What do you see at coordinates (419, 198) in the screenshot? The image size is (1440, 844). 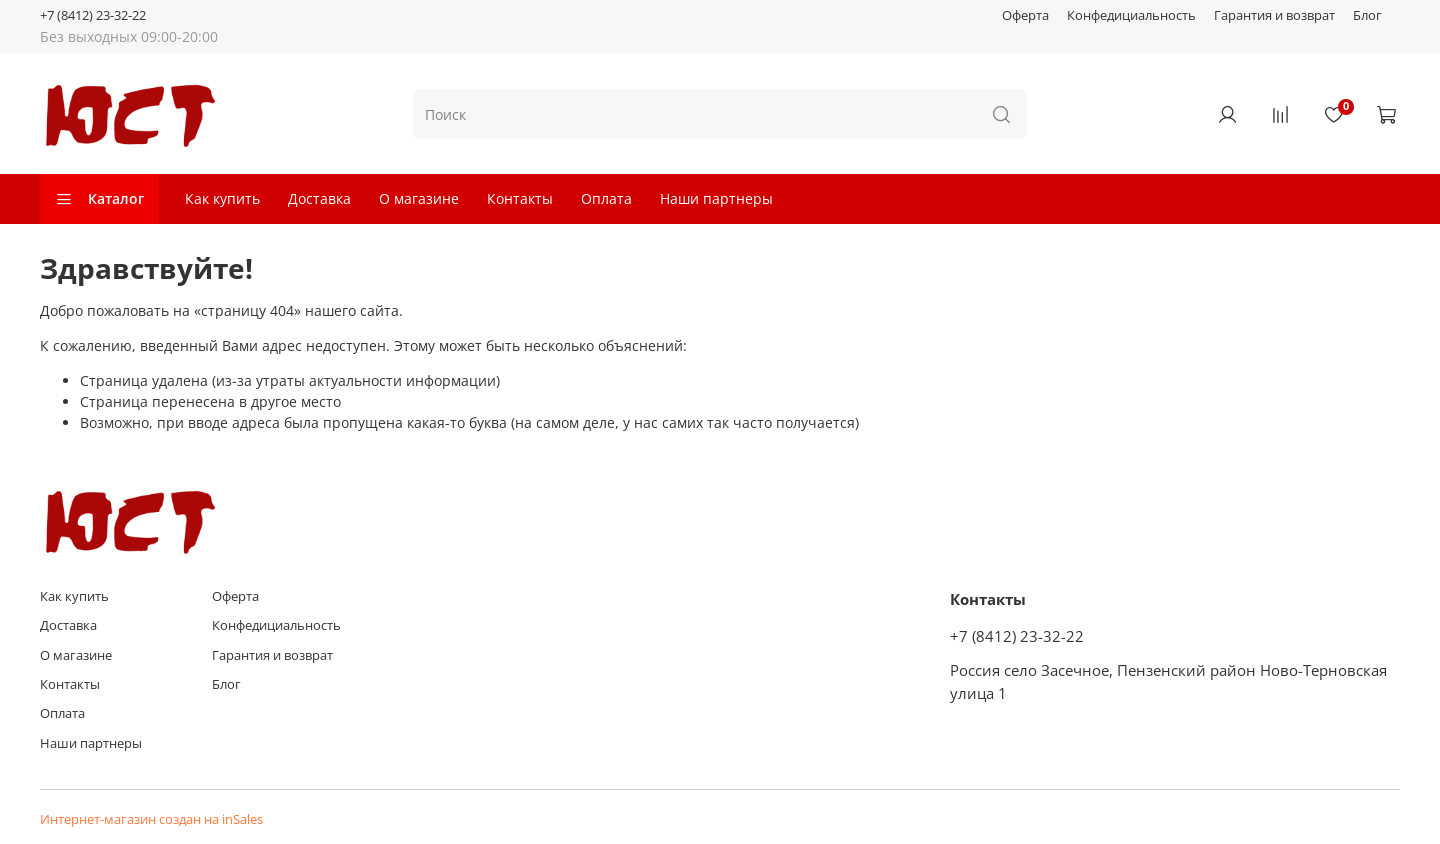 I see `О магазине` at bounding box center [419, 198].